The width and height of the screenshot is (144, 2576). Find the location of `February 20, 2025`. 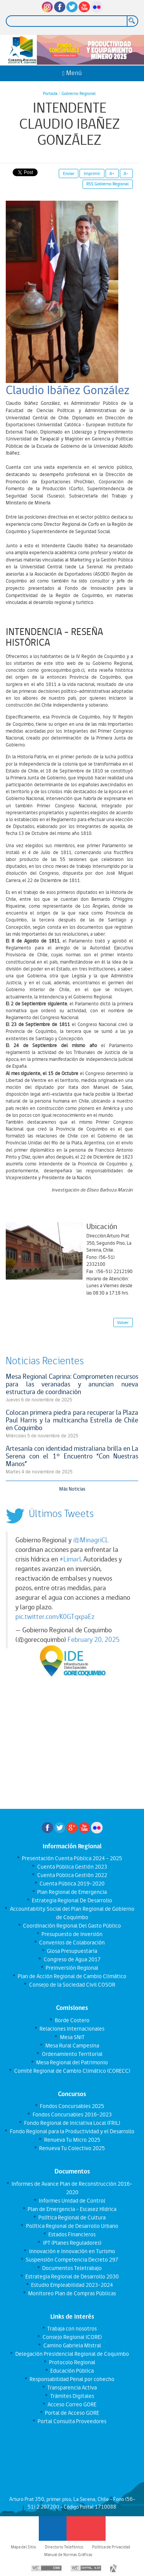

February 20, 2025 is located at coordinates (94, 1639).